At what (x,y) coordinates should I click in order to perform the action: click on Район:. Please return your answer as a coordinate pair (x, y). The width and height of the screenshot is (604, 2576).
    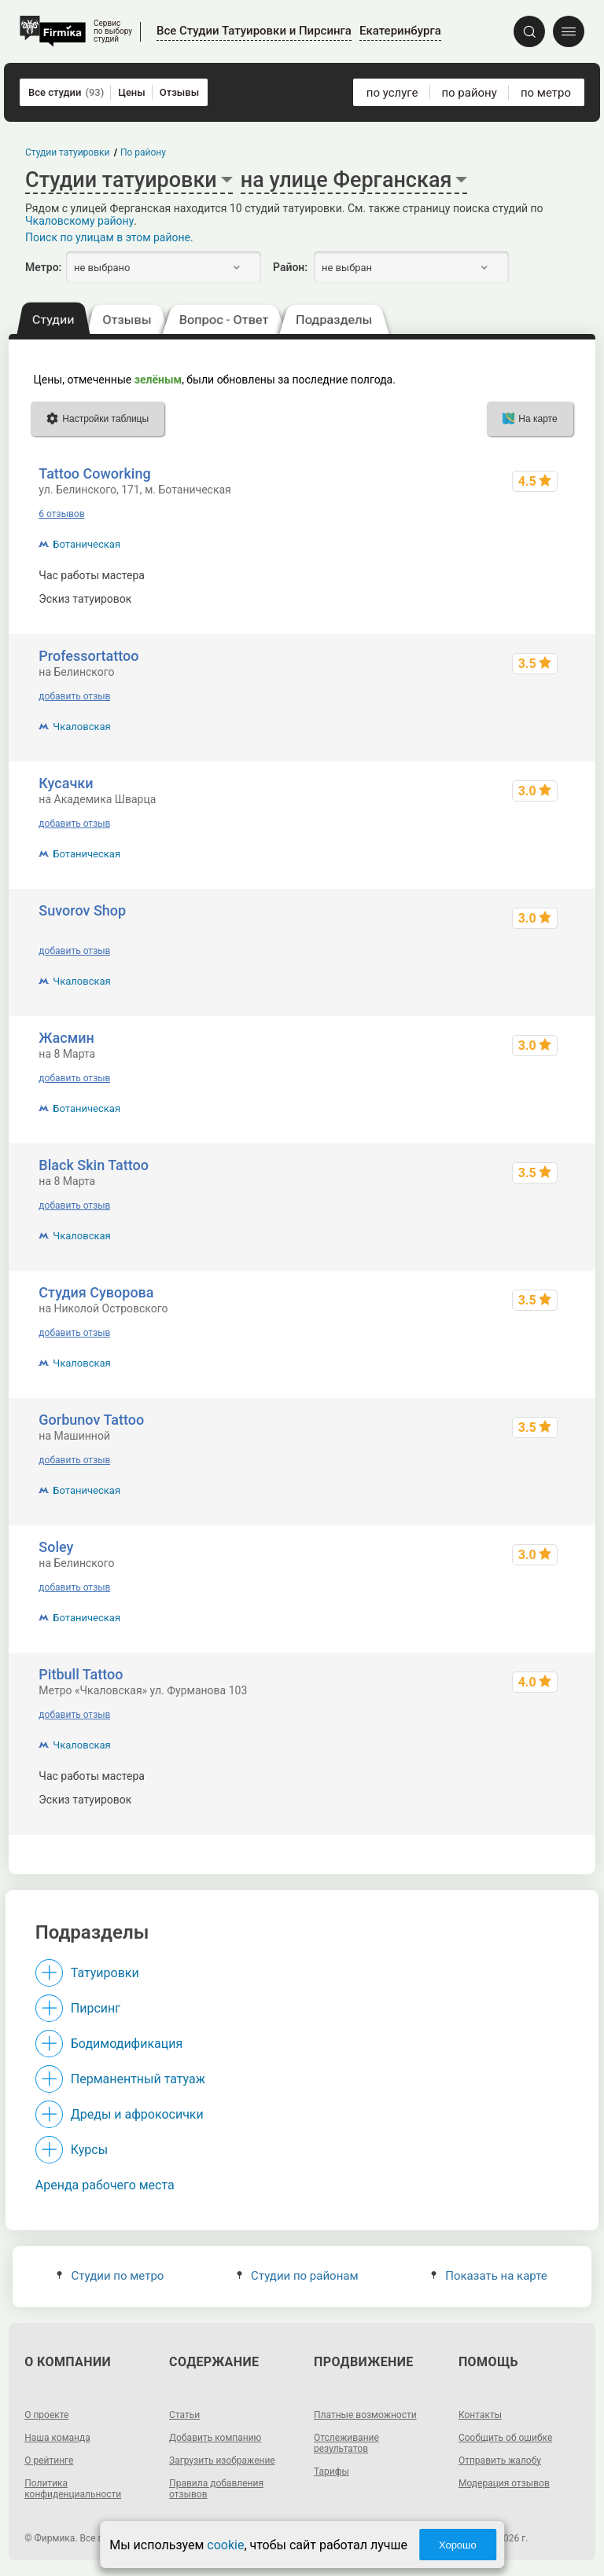
    Looking at the image, I should click on (290, 267).